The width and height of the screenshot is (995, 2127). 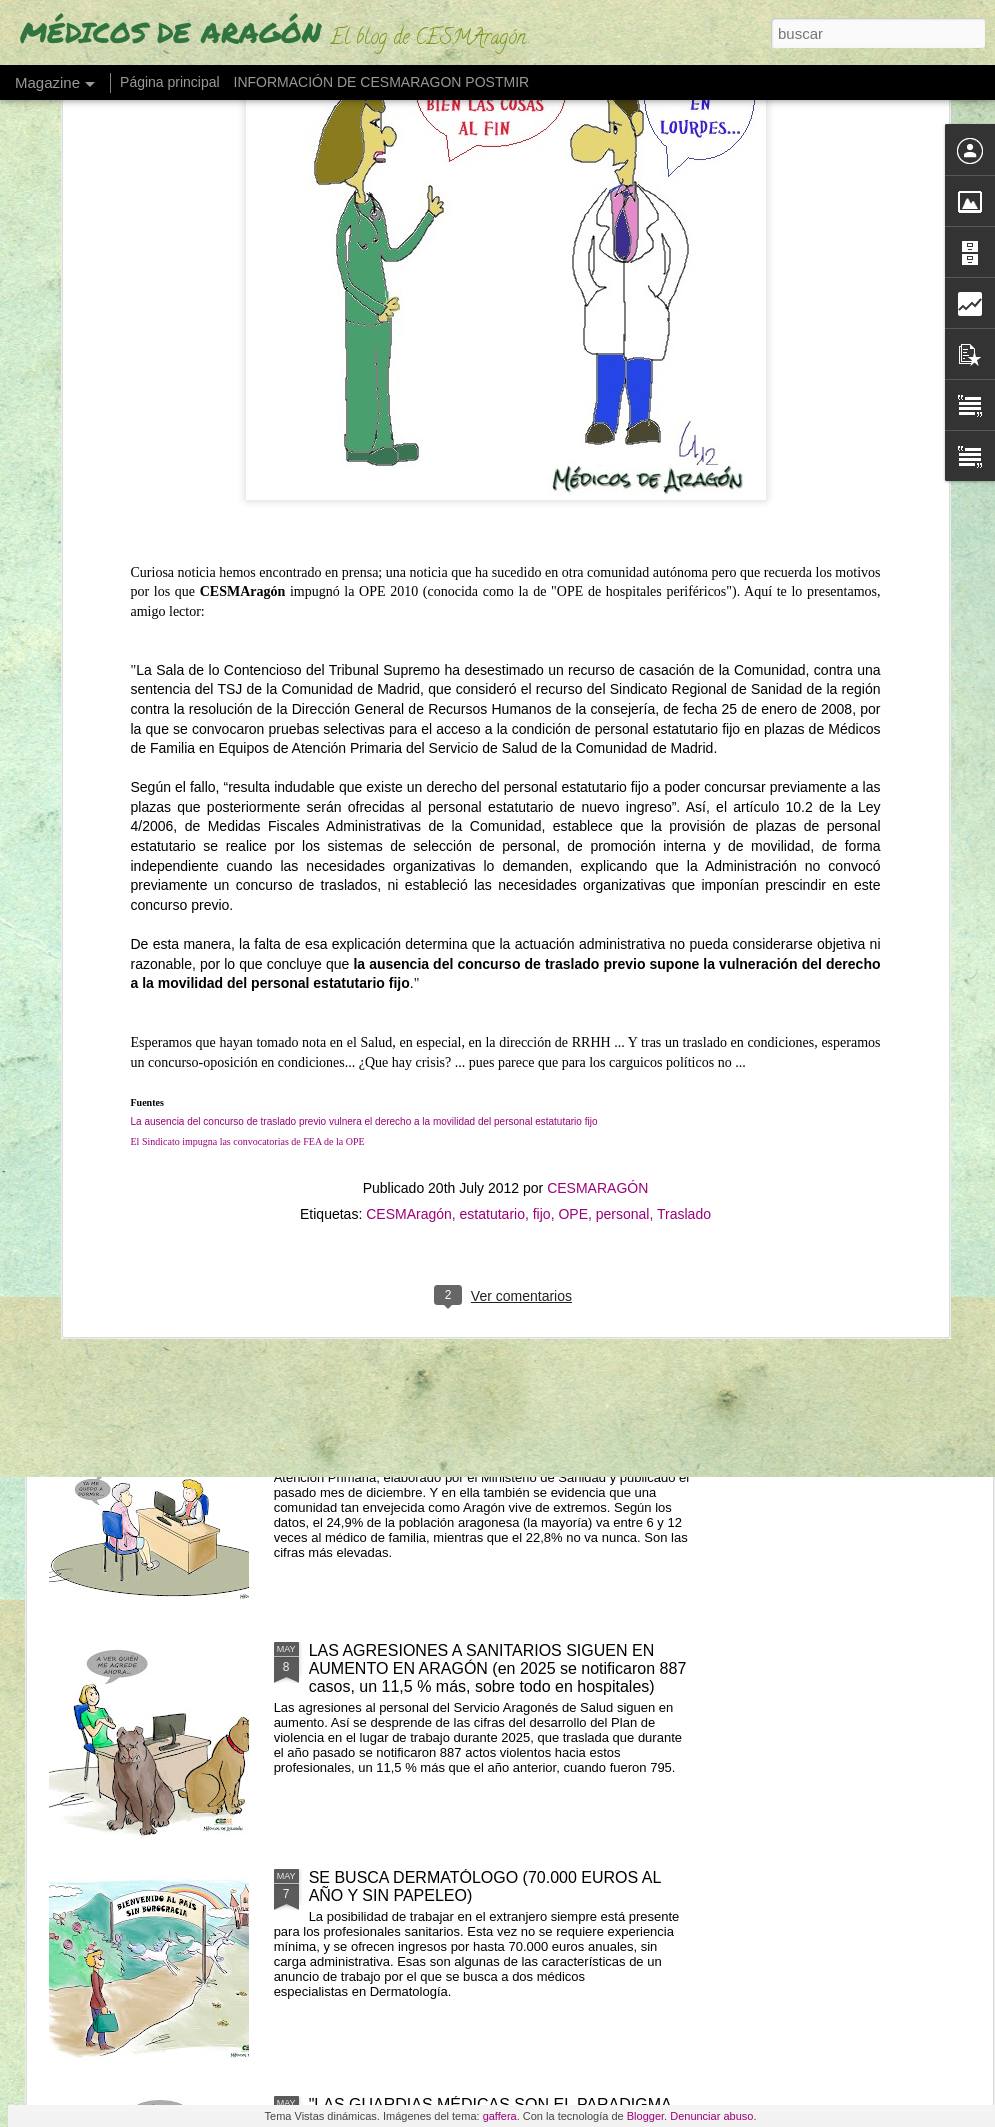 I want to click on Página principal, so click(x=170, y=82).